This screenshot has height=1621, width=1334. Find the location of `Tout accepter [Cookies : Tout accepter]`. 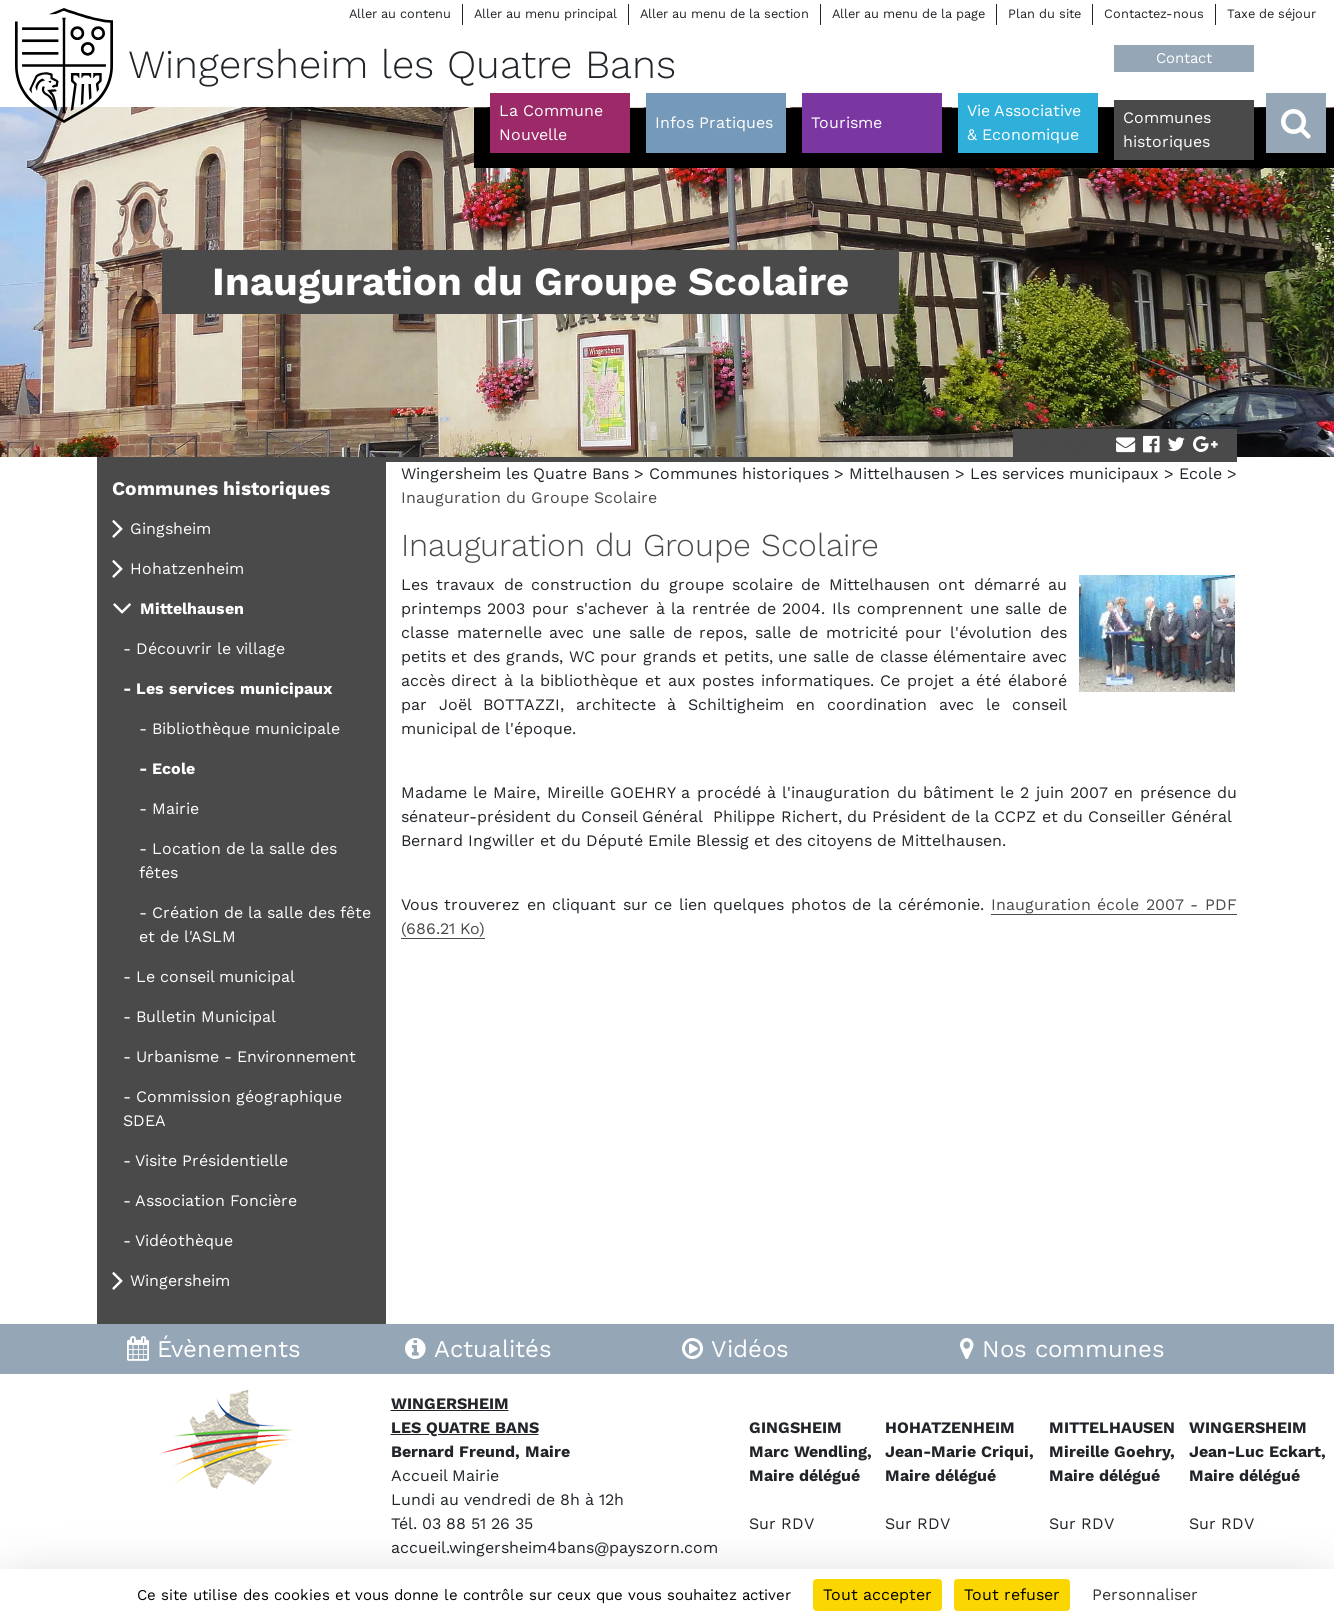

Tout accepter [Cookies : Tout accepter] is located at coordinates (877, 1594).